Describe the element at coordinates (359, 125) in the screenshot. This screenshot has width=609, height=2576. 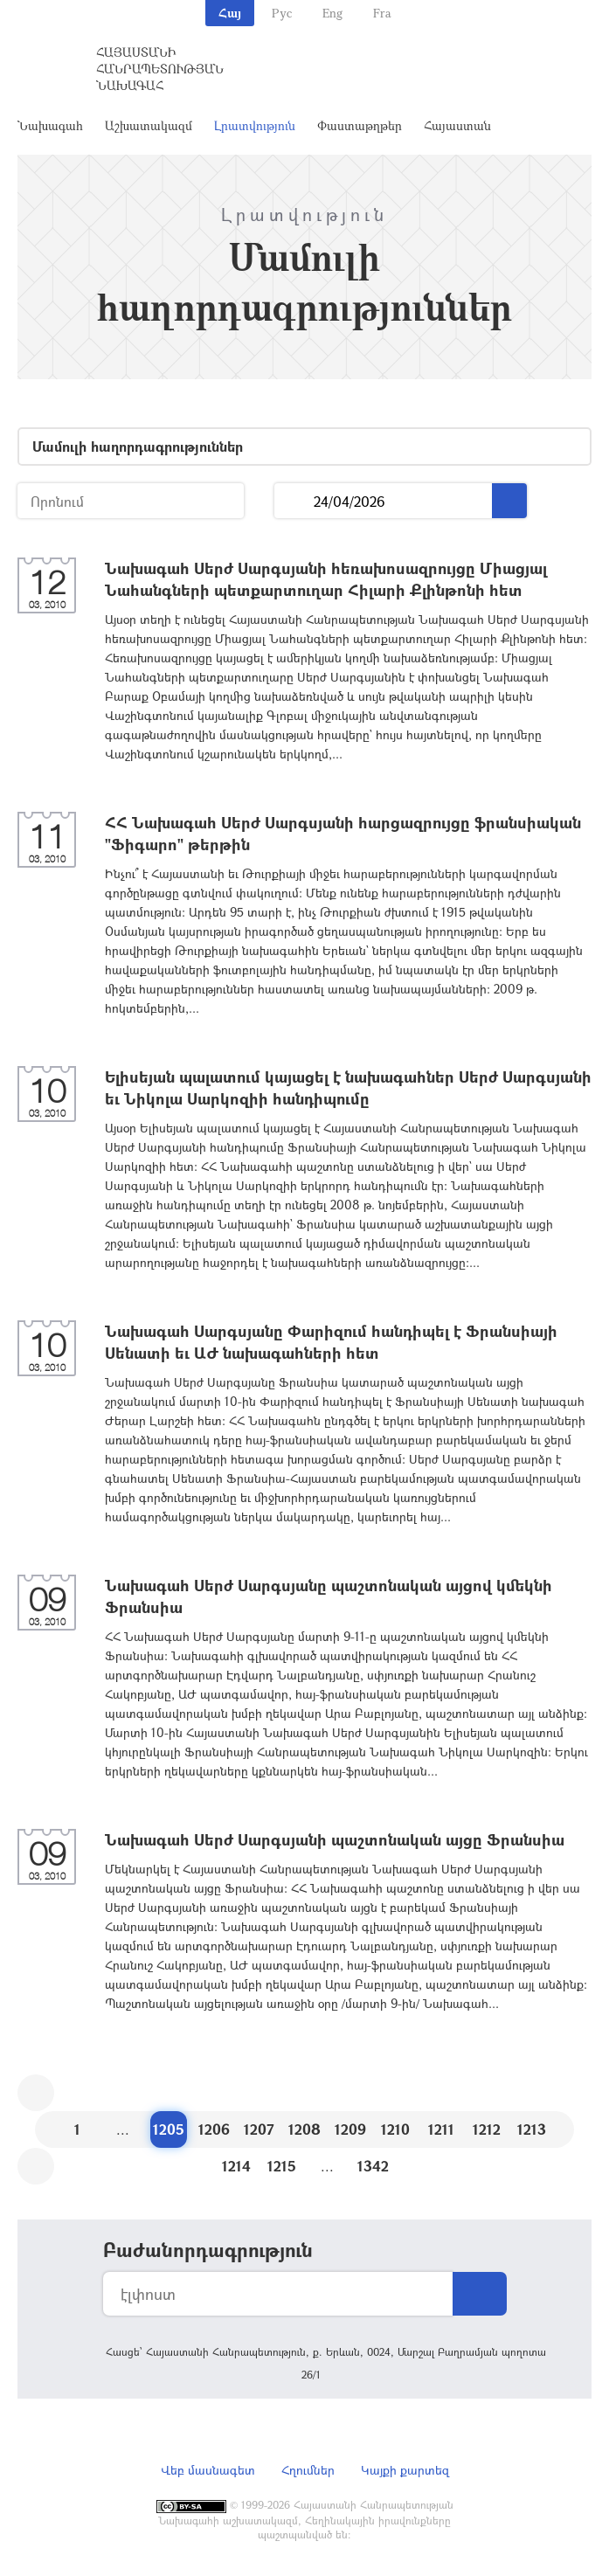
I see `Փաստաթղթեր` at that location.